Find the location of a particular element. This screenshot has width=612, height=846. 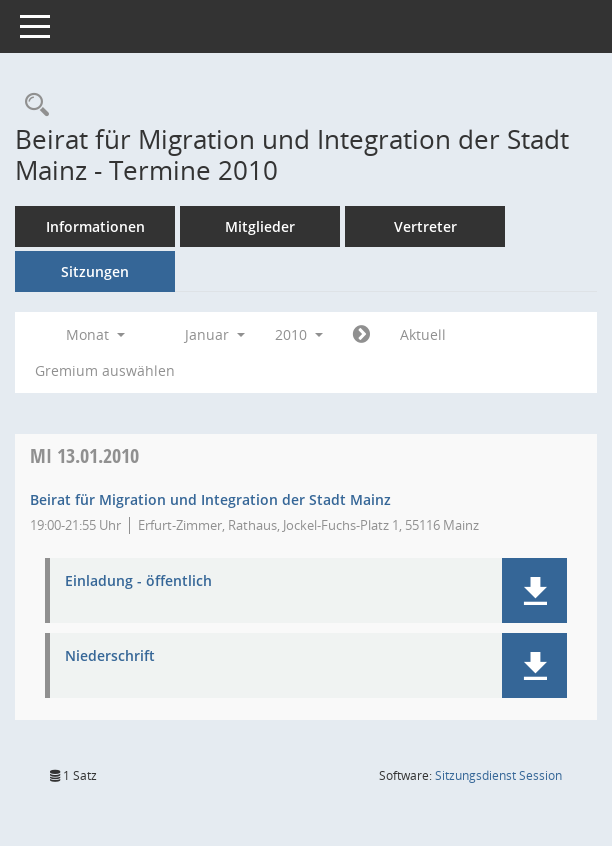

[Jahr: 2010 Monat: 2] is located at coordinates (361, 335).